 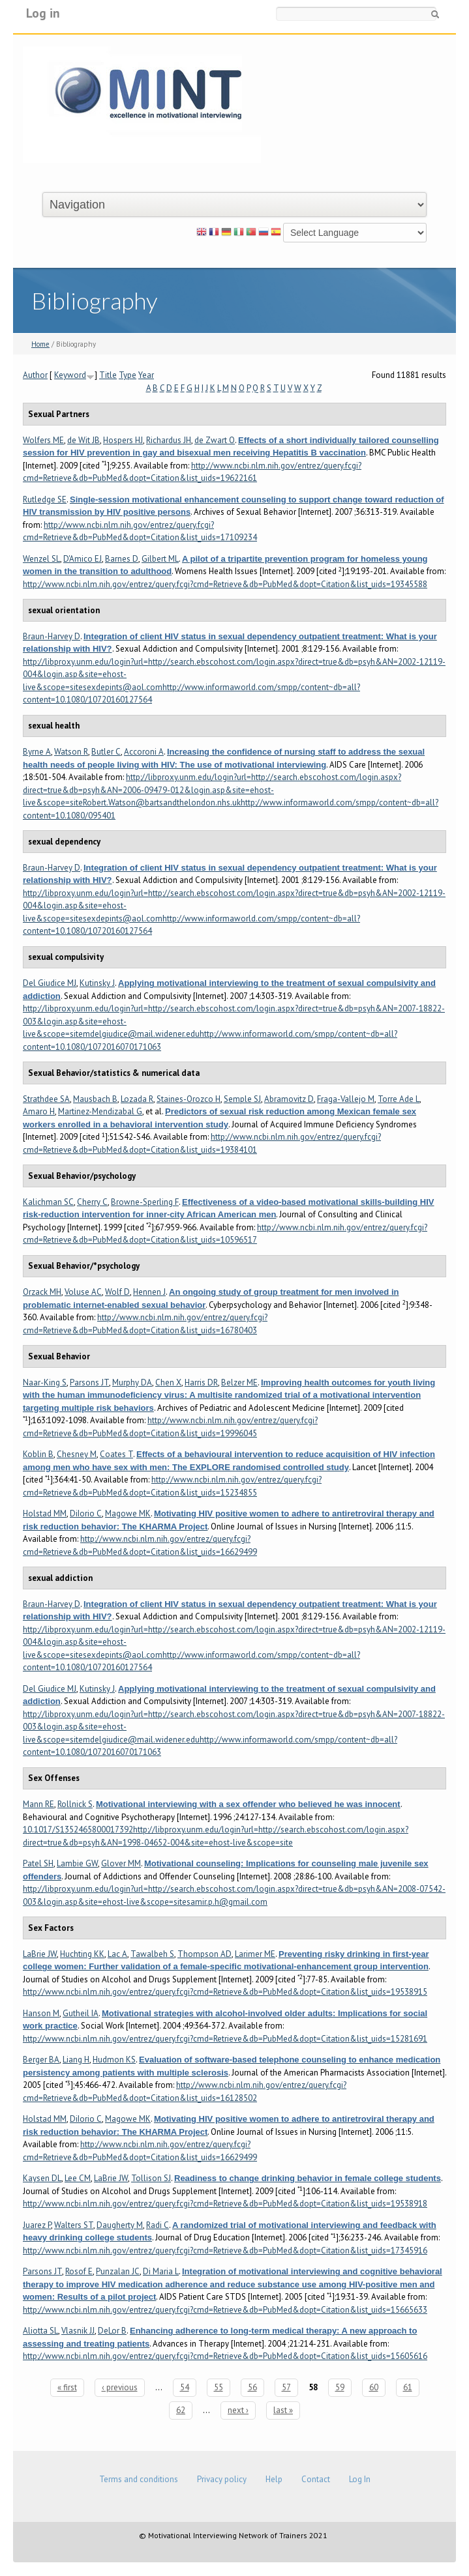 I want to click on Torre Ade L, so click(x=398, y=1099).